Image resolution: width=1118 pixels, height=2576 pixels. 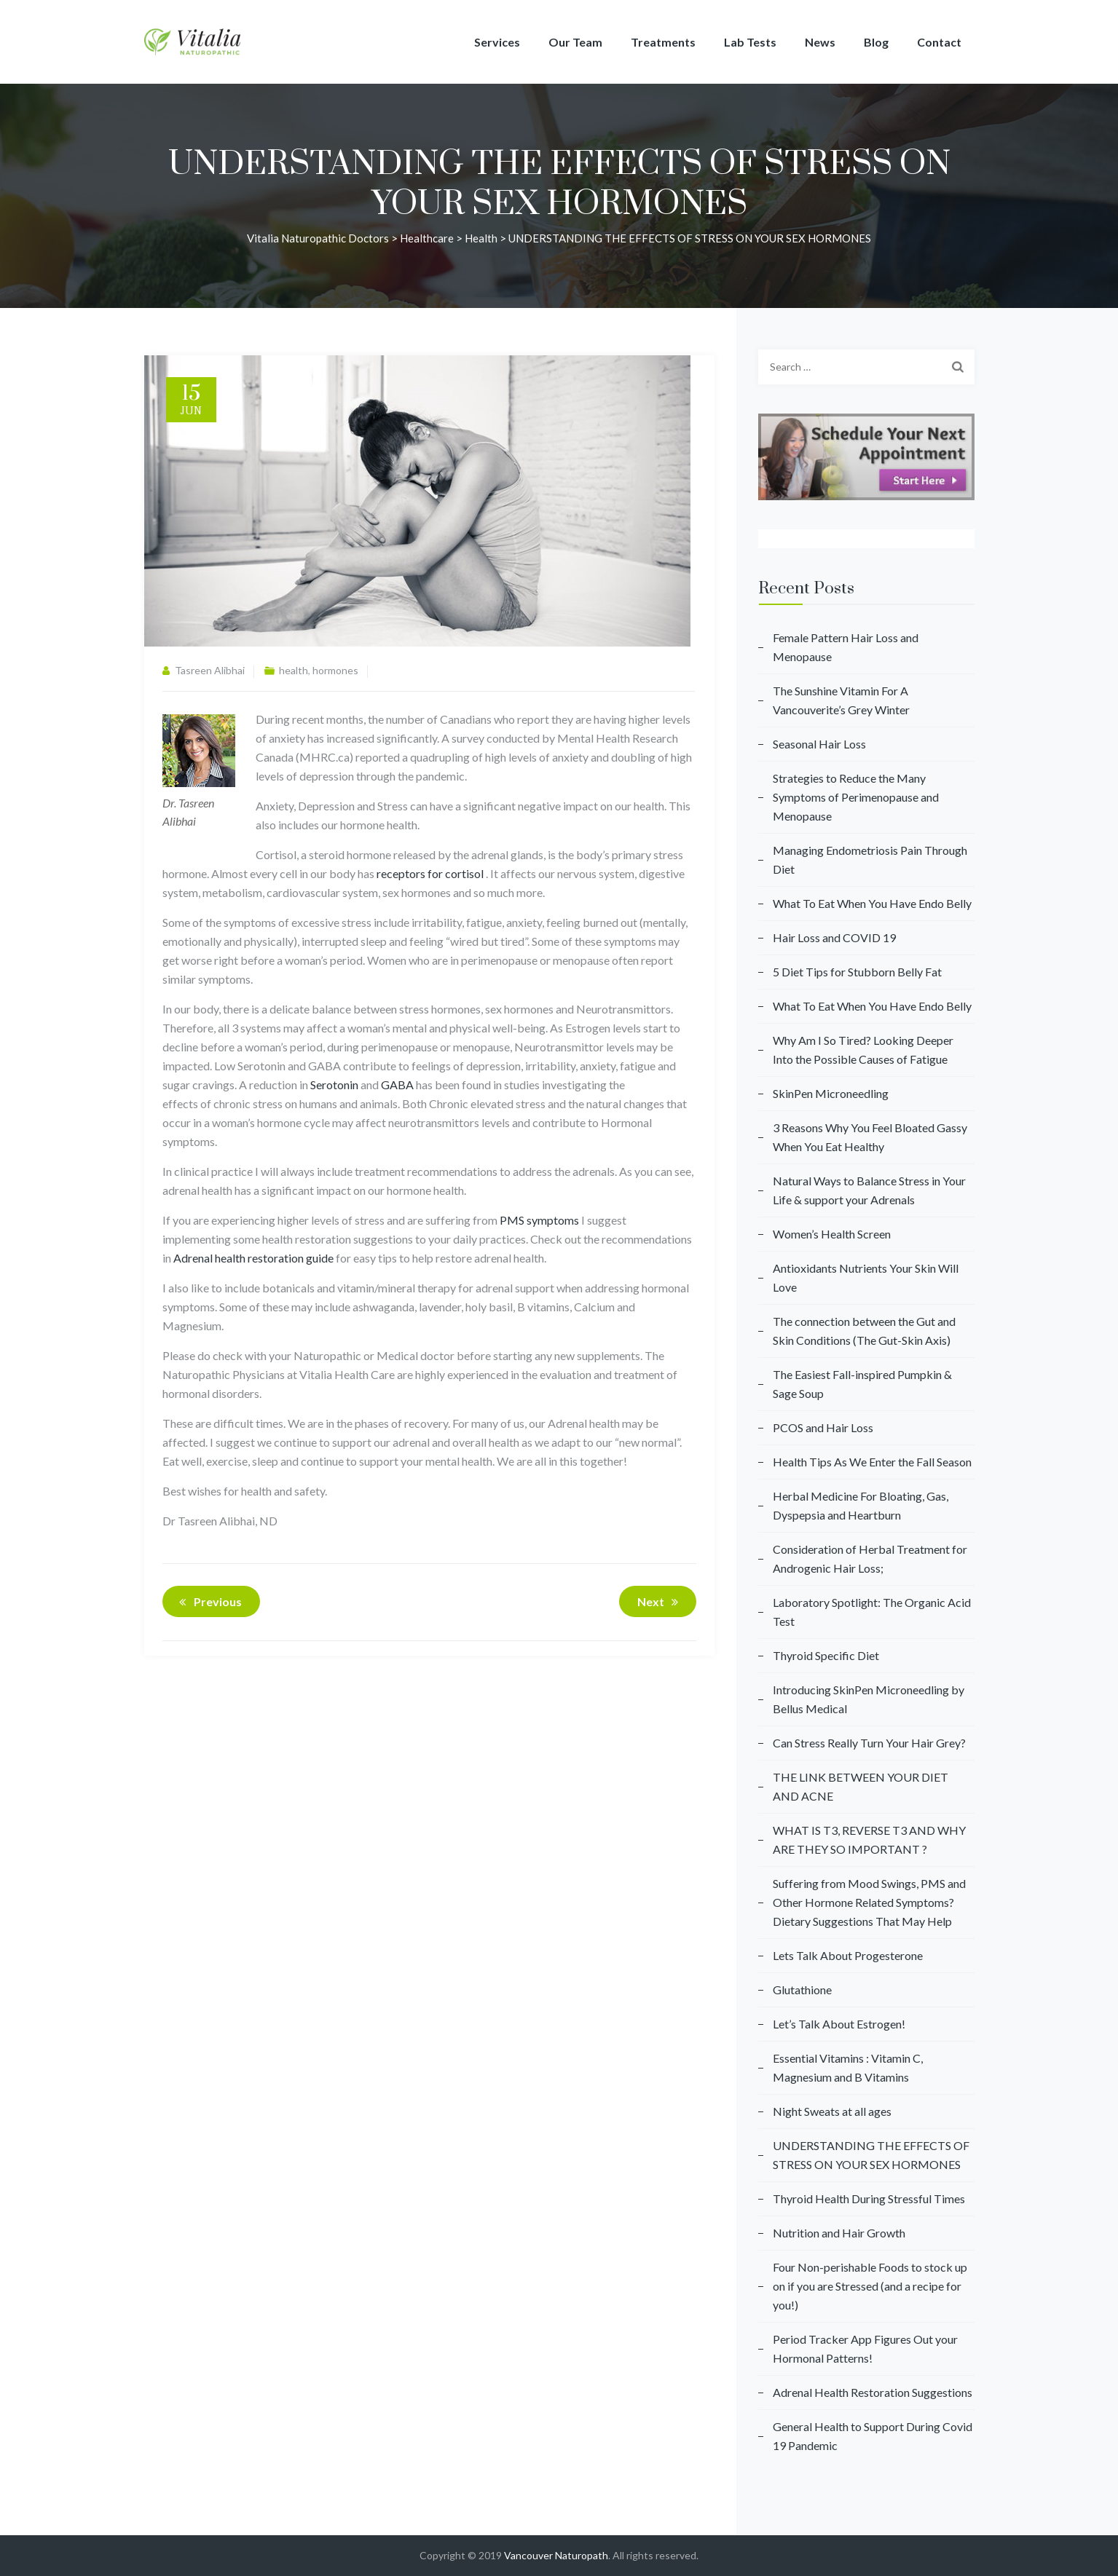 I want to click on PCOS and Hair Loss, so click(x=823, y=1427).